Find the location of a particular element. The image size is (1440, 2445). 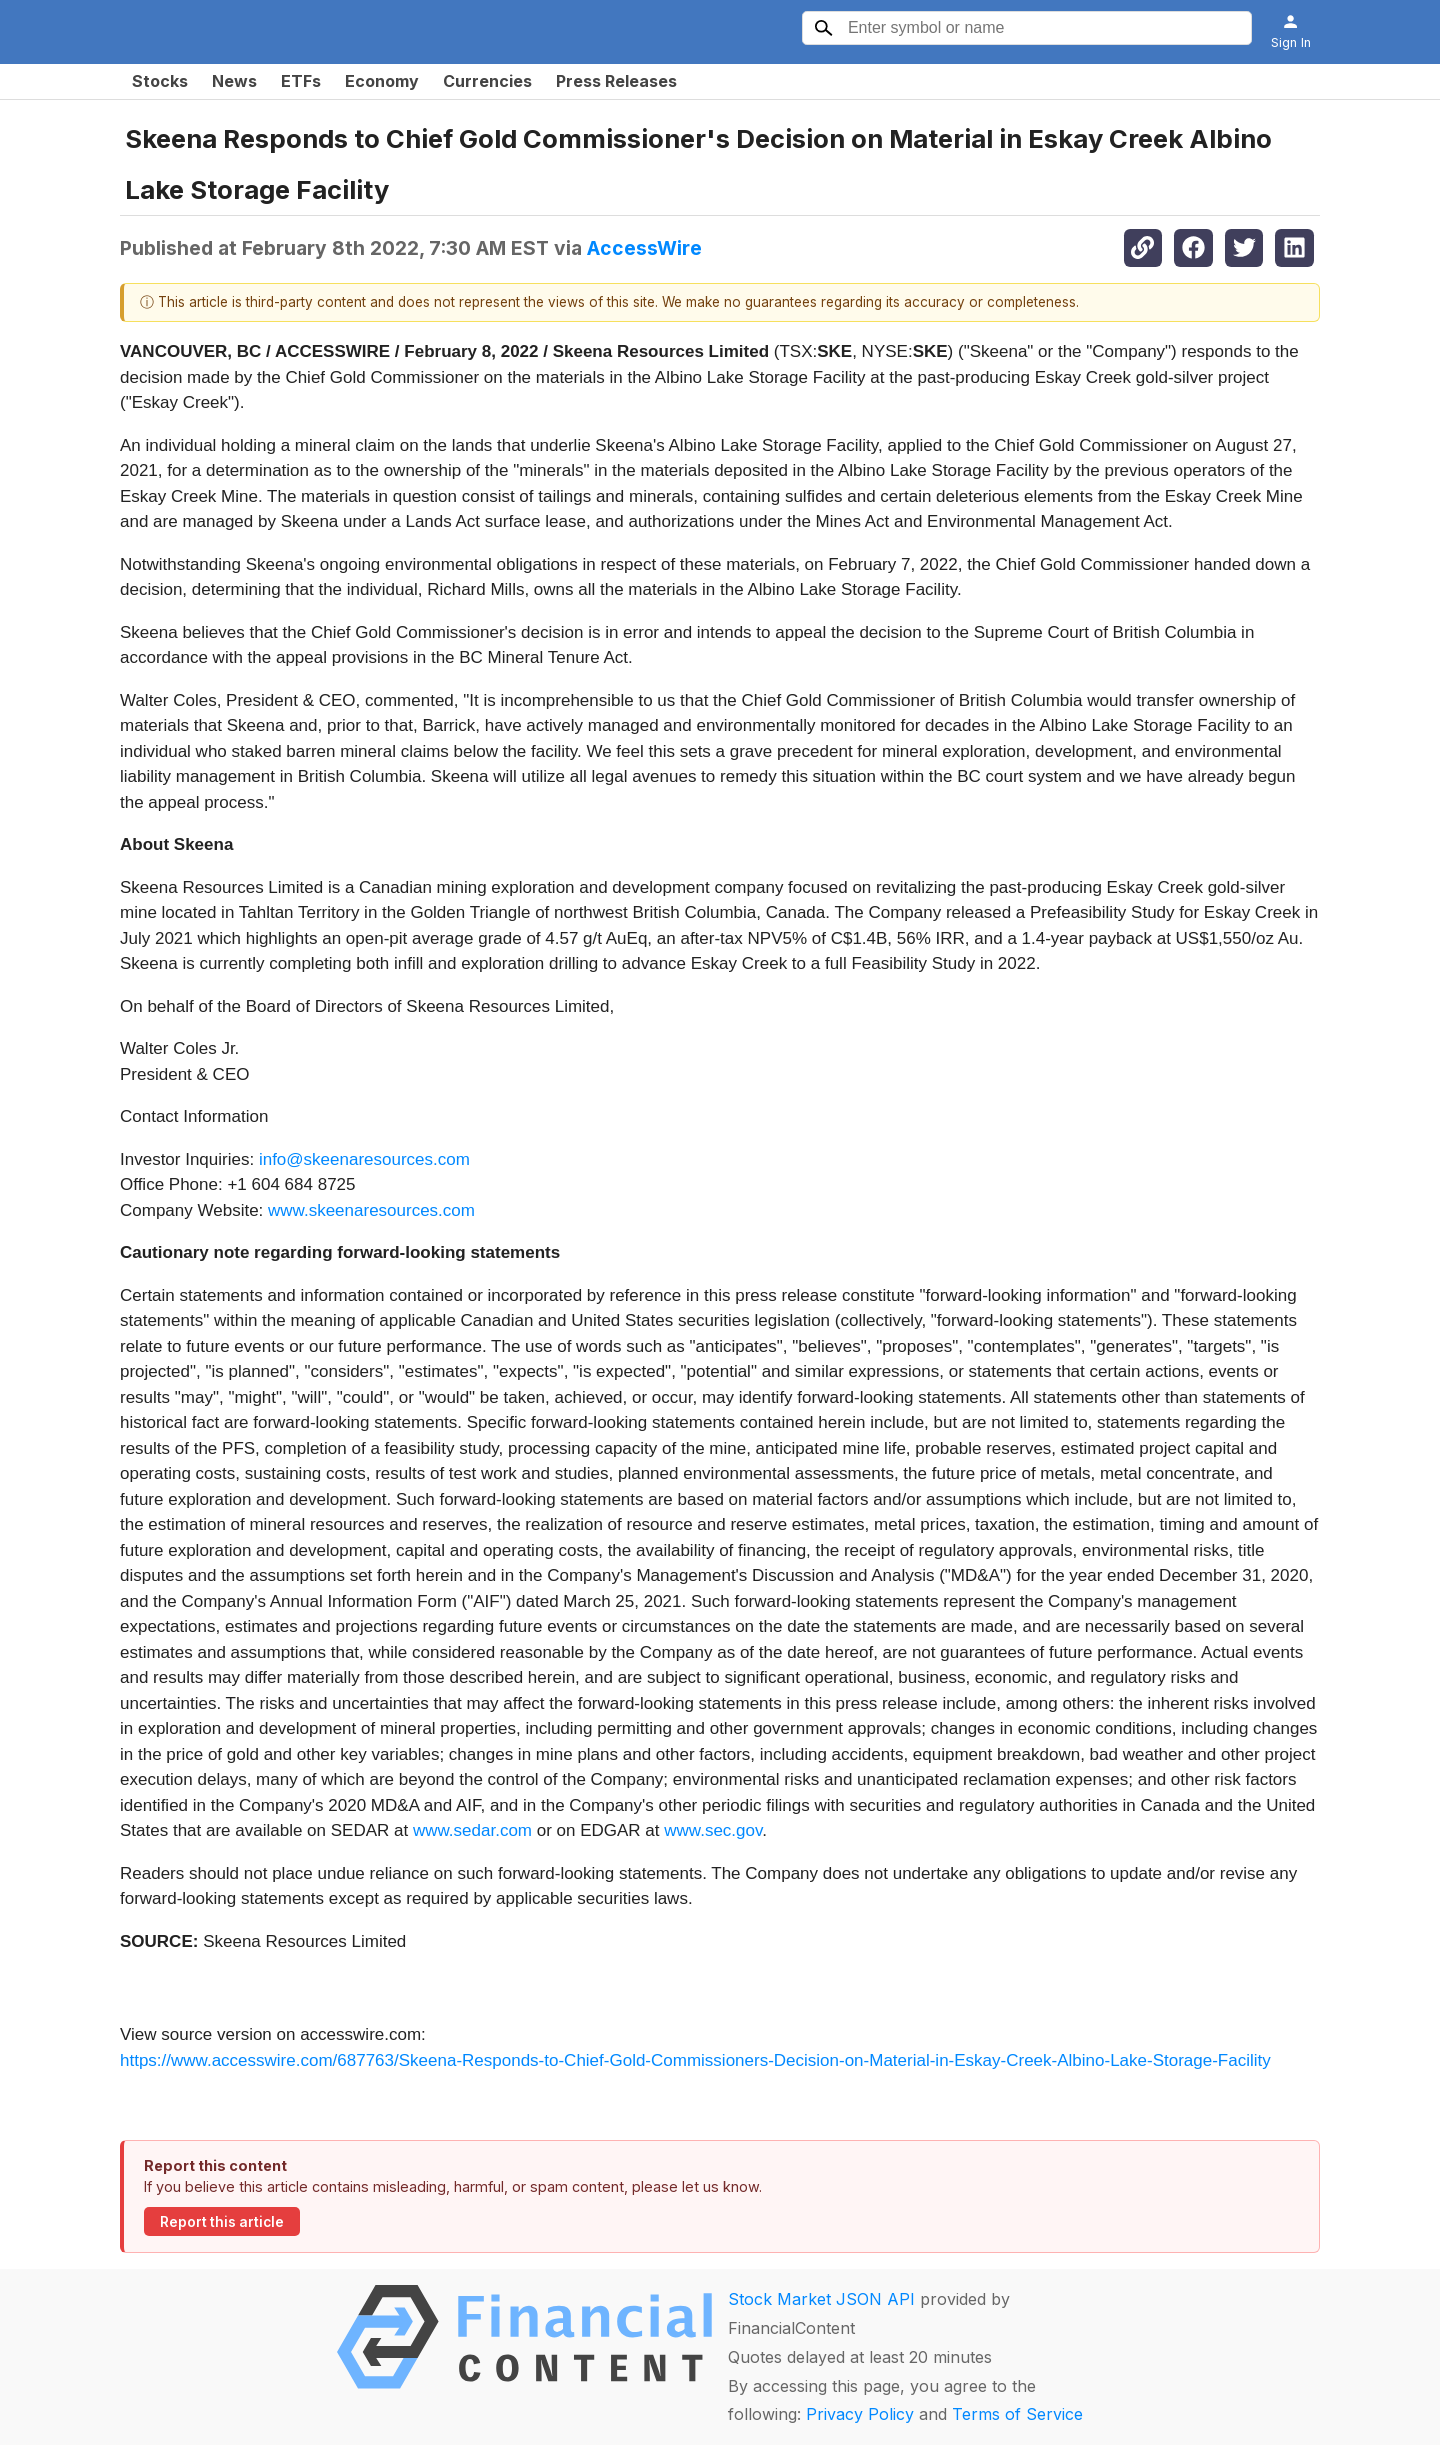

www.sedar.com is located at coordinates (472, 1830).